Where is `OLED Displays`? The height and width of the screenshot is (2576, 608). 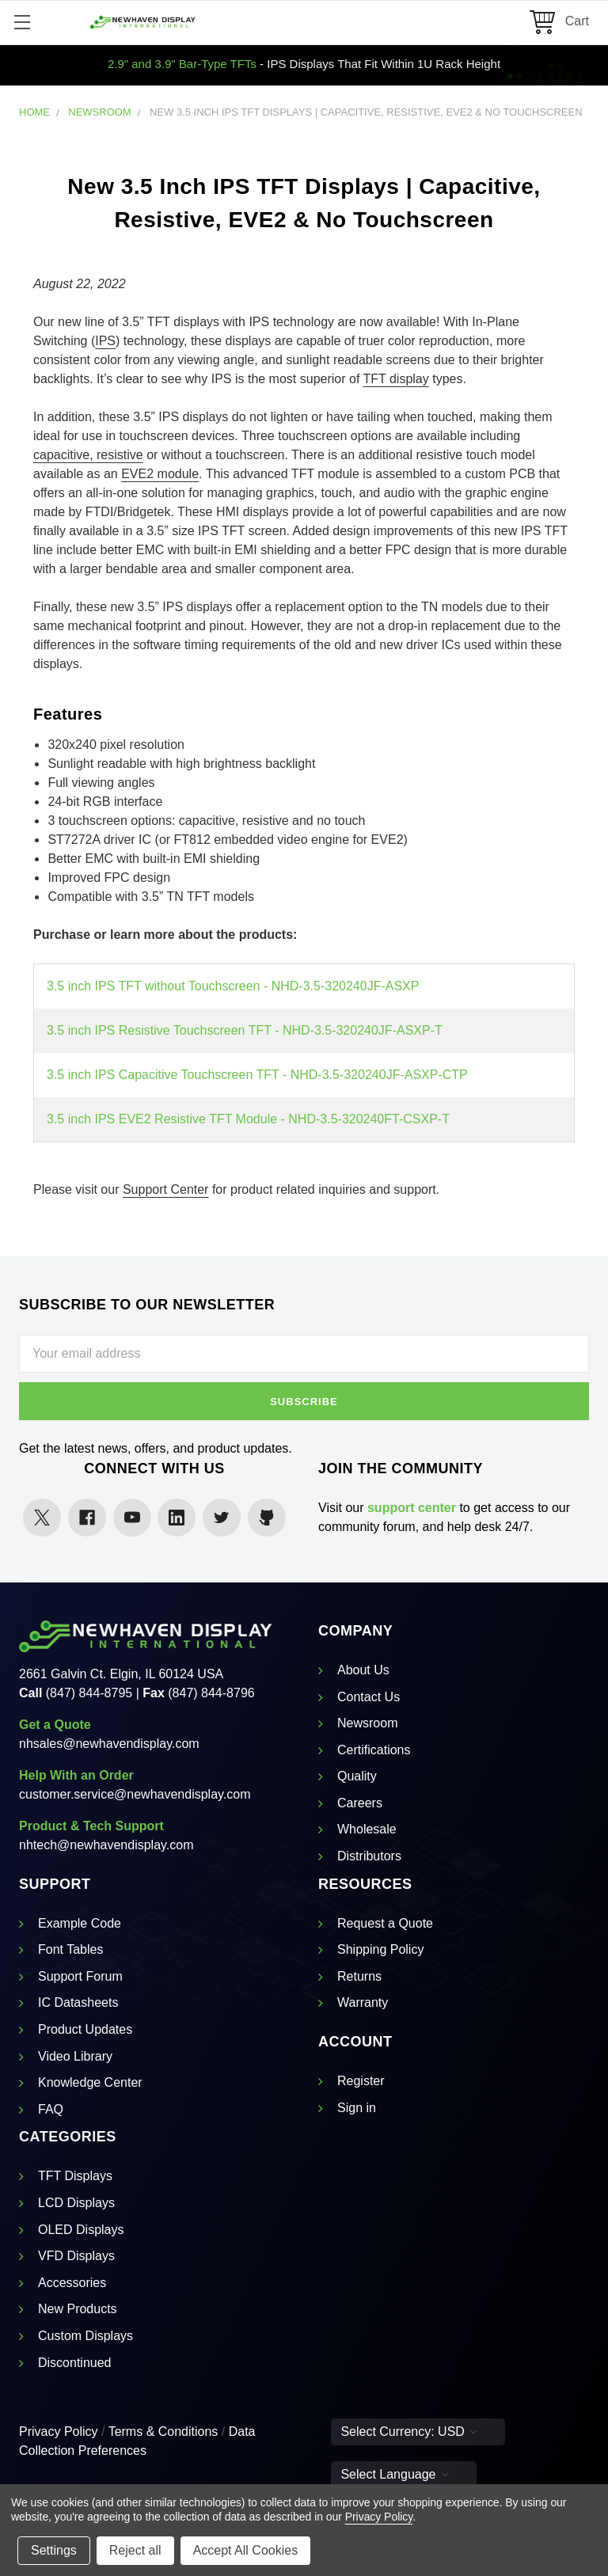 OLED Displays is located at coordinates (81, 2229).